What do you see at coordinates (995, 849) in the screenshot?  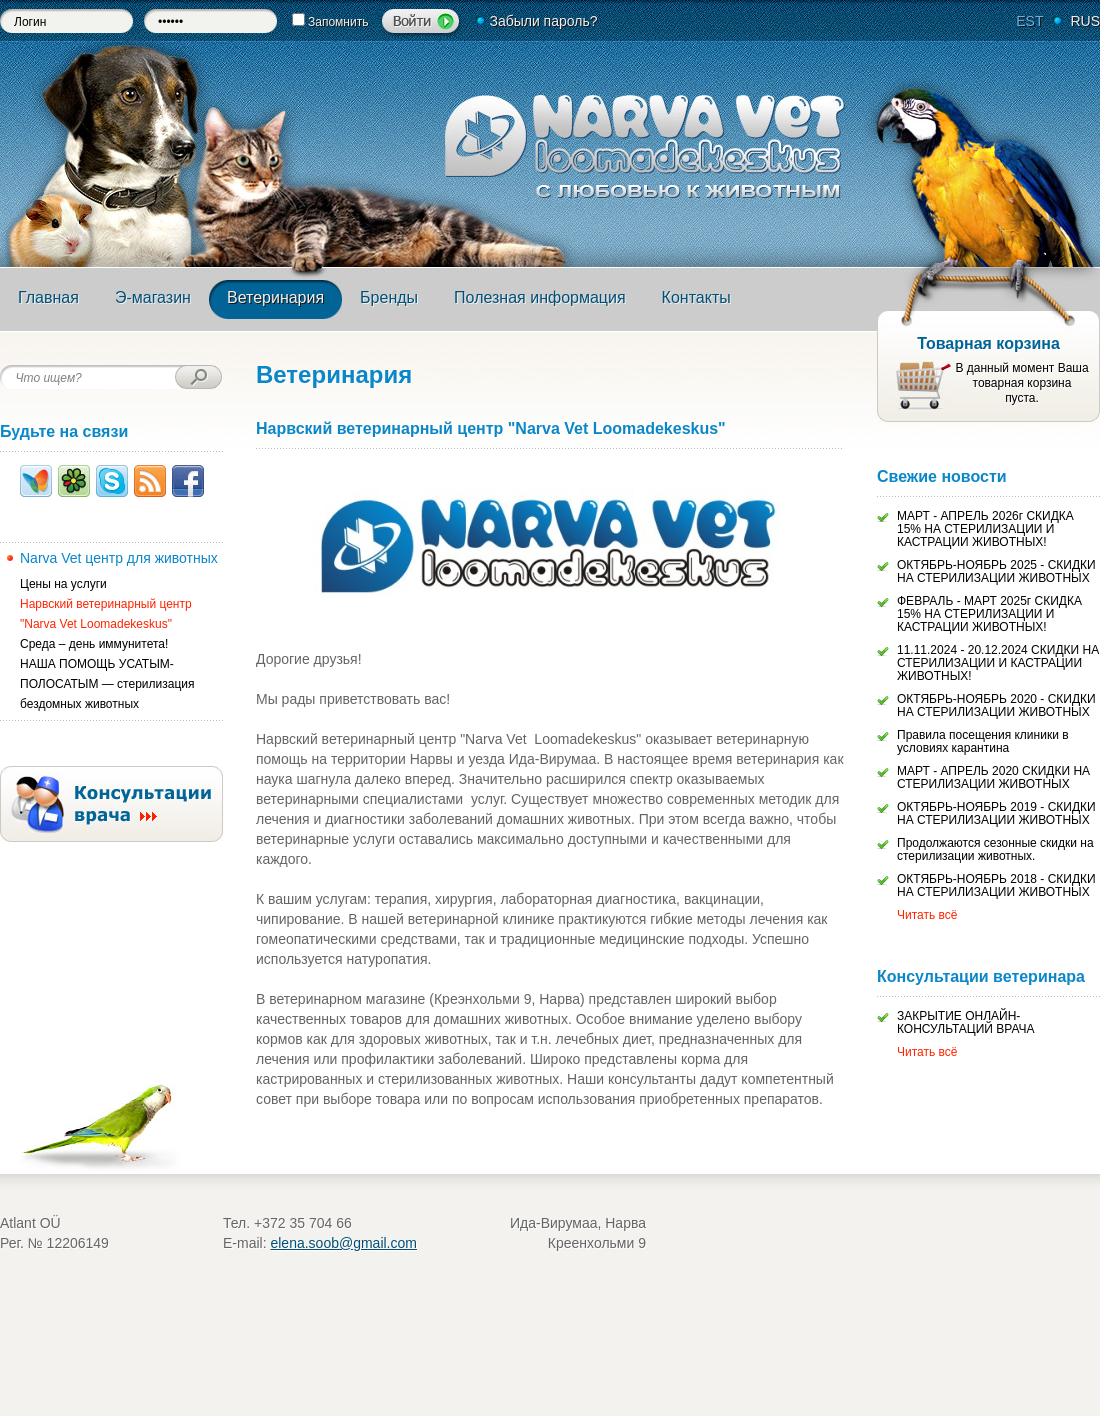 I see `Продолжаются сезонные скидки на стерилизации животных.` at bounding box center [995, 849].